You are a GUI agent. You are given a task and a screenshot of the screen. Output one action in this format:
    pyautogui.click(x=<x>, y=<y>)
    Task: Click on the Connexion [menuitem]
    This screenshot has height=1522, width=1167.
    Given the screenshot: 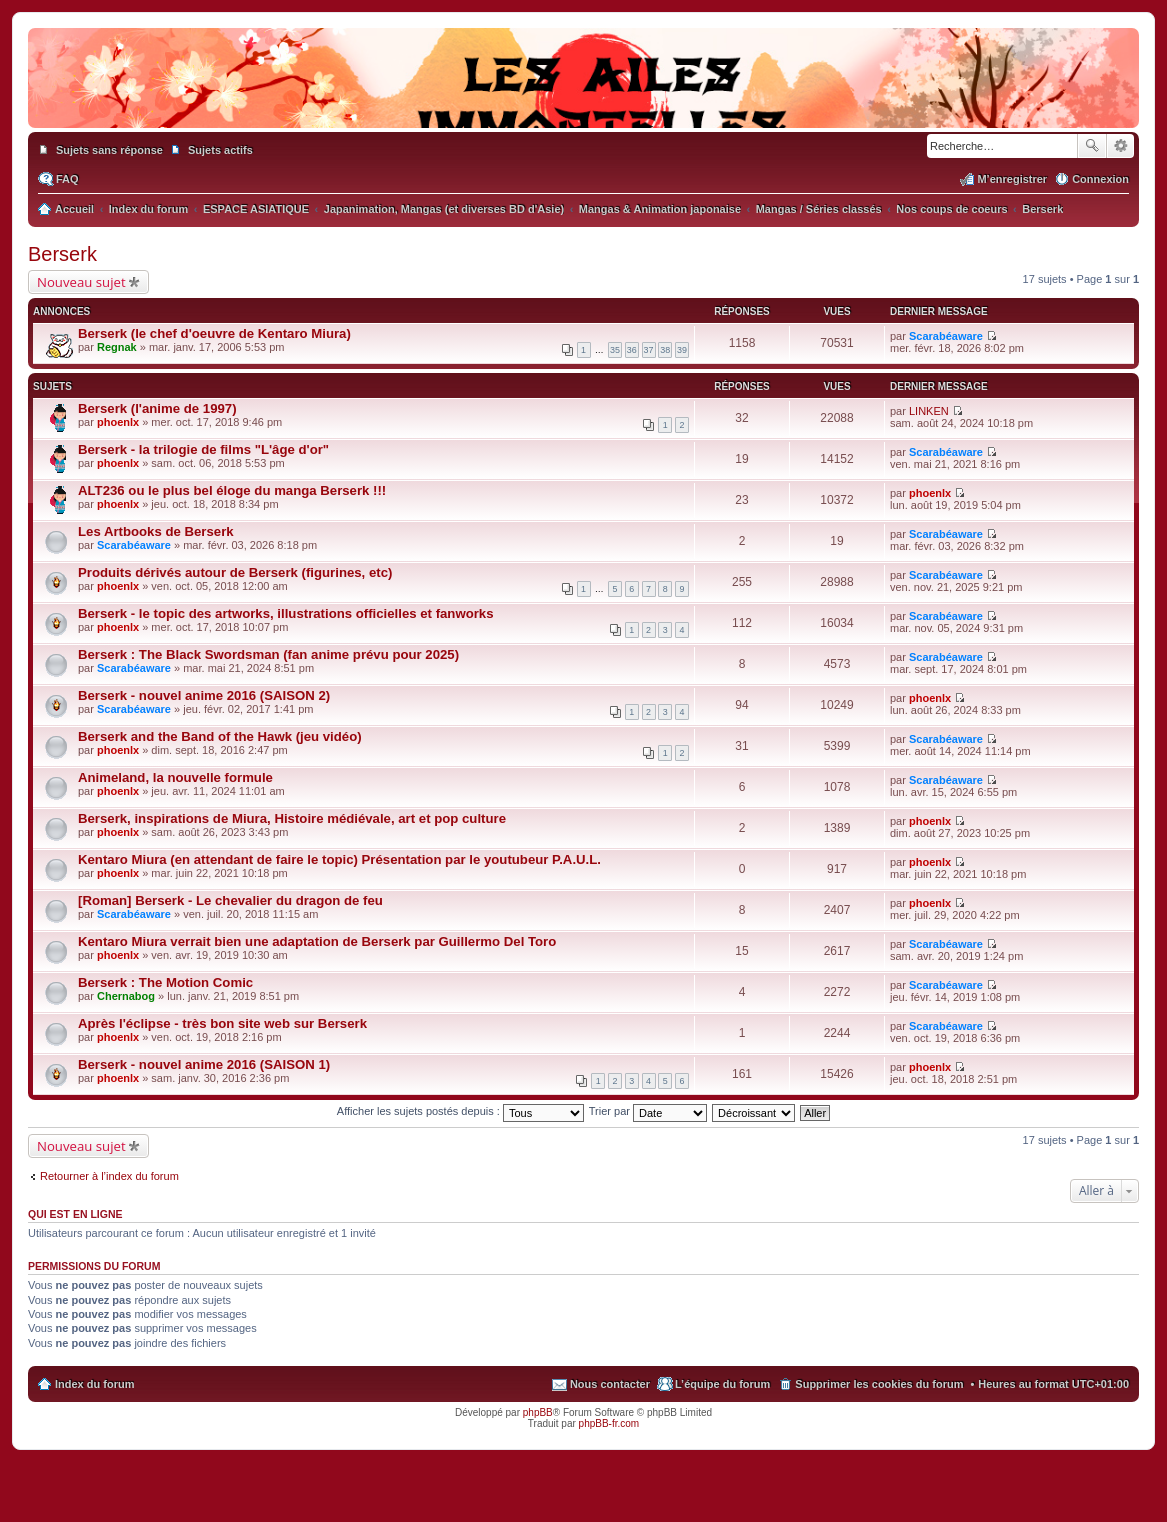 What is the action you would take?
    pyautogui.click(x=1100, y=179)
    